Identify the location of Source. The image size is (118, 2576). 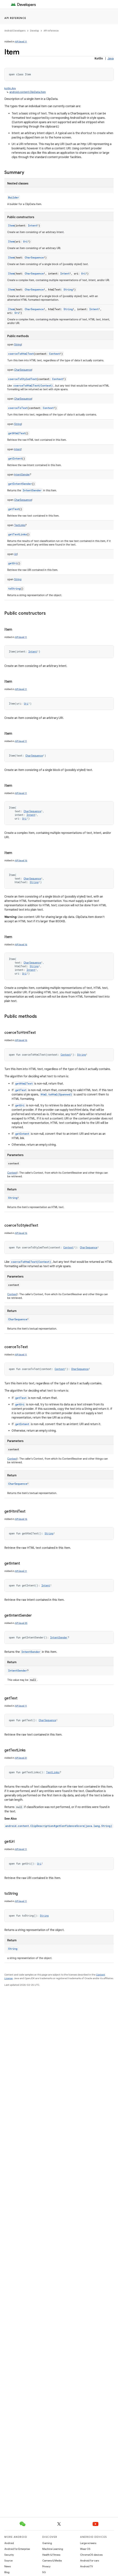
(8, 2560).